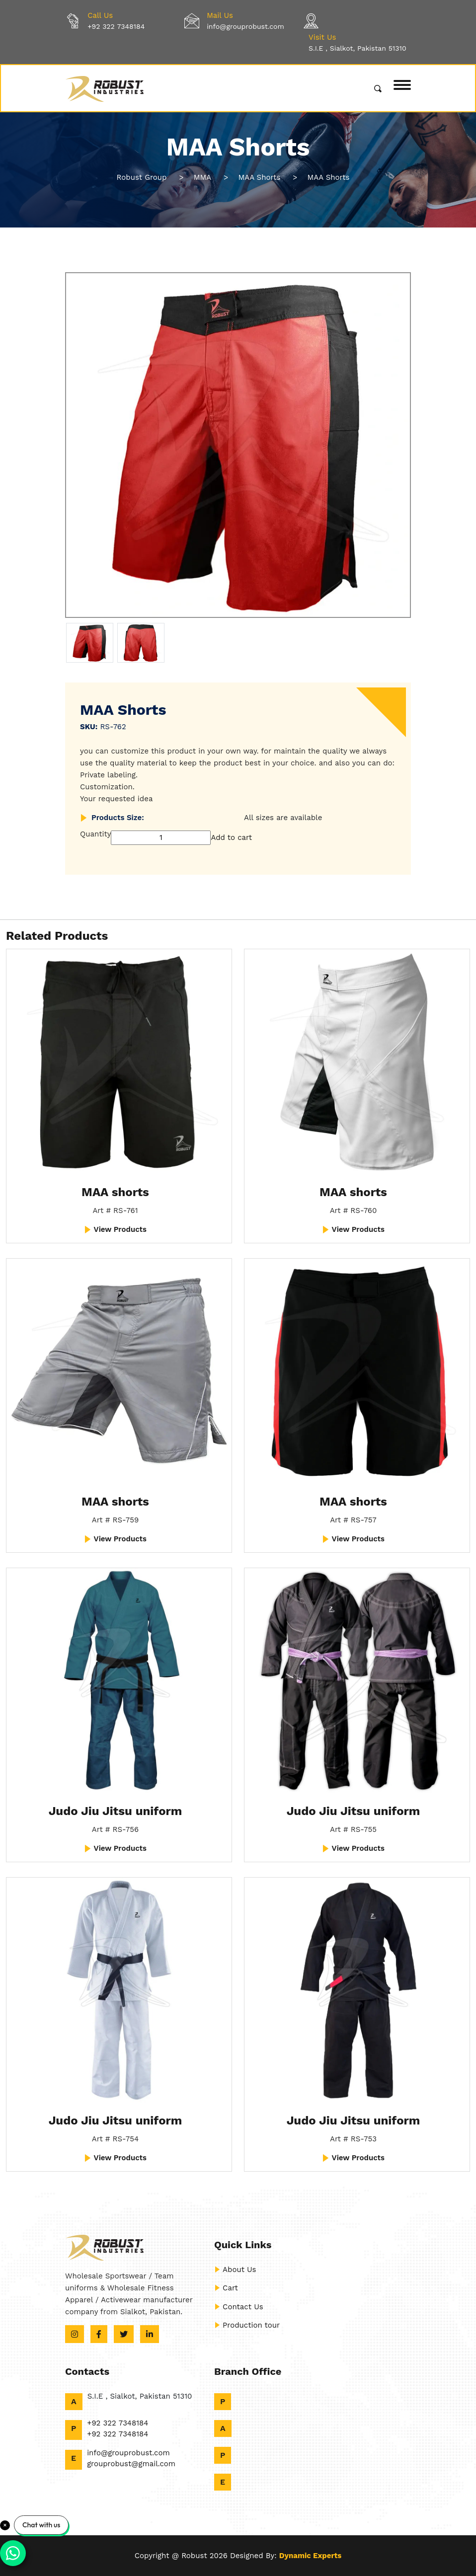 Image resolution: width=476 pixels, height=2576 pixels. What do you see at coordinates (247, 2325) in the screenshot?
I see `Production tour` at bounding box center [247, 2325].